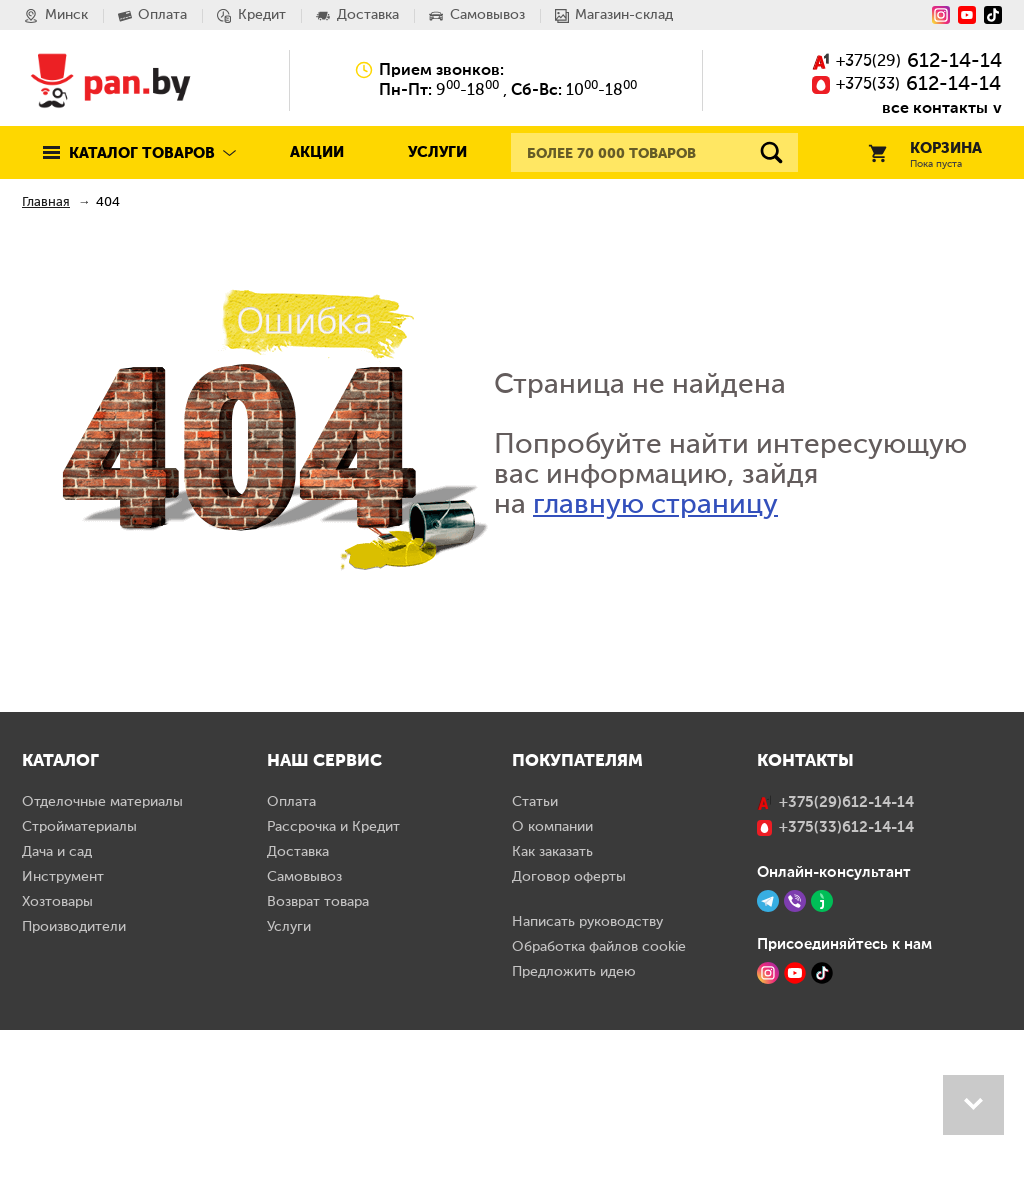 The width and height of the screenshot is (1024, 1200). I want to click on Обработка файлов cookie, so click(599, 1117).